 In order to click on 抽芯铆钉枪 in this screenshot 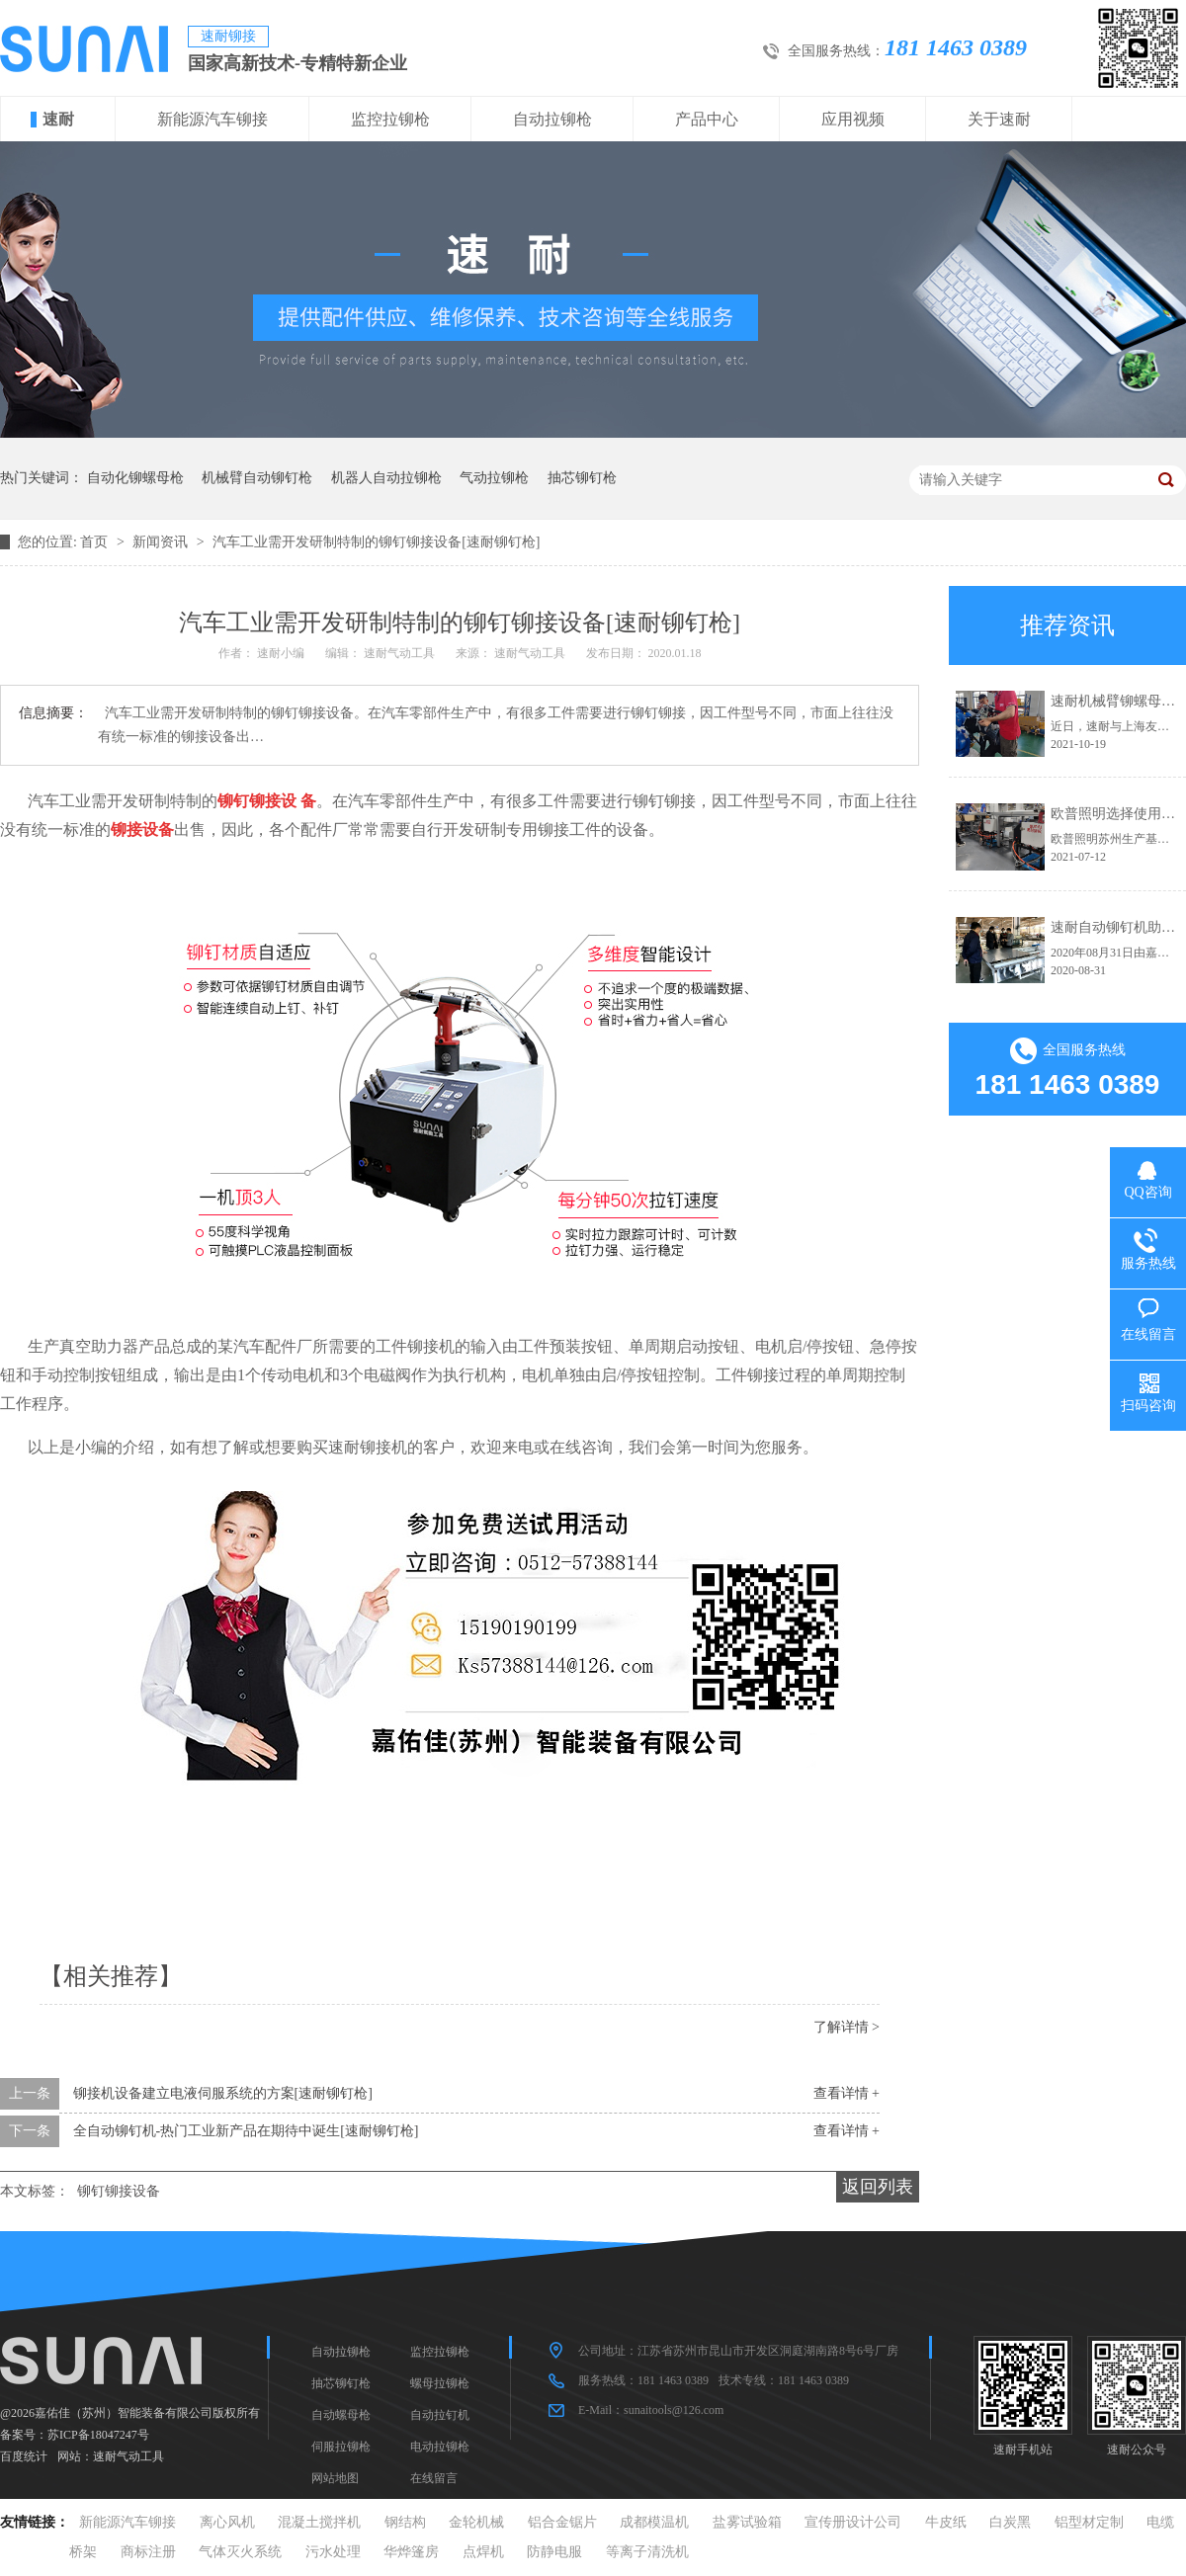, I will do `click(582, 477)`.